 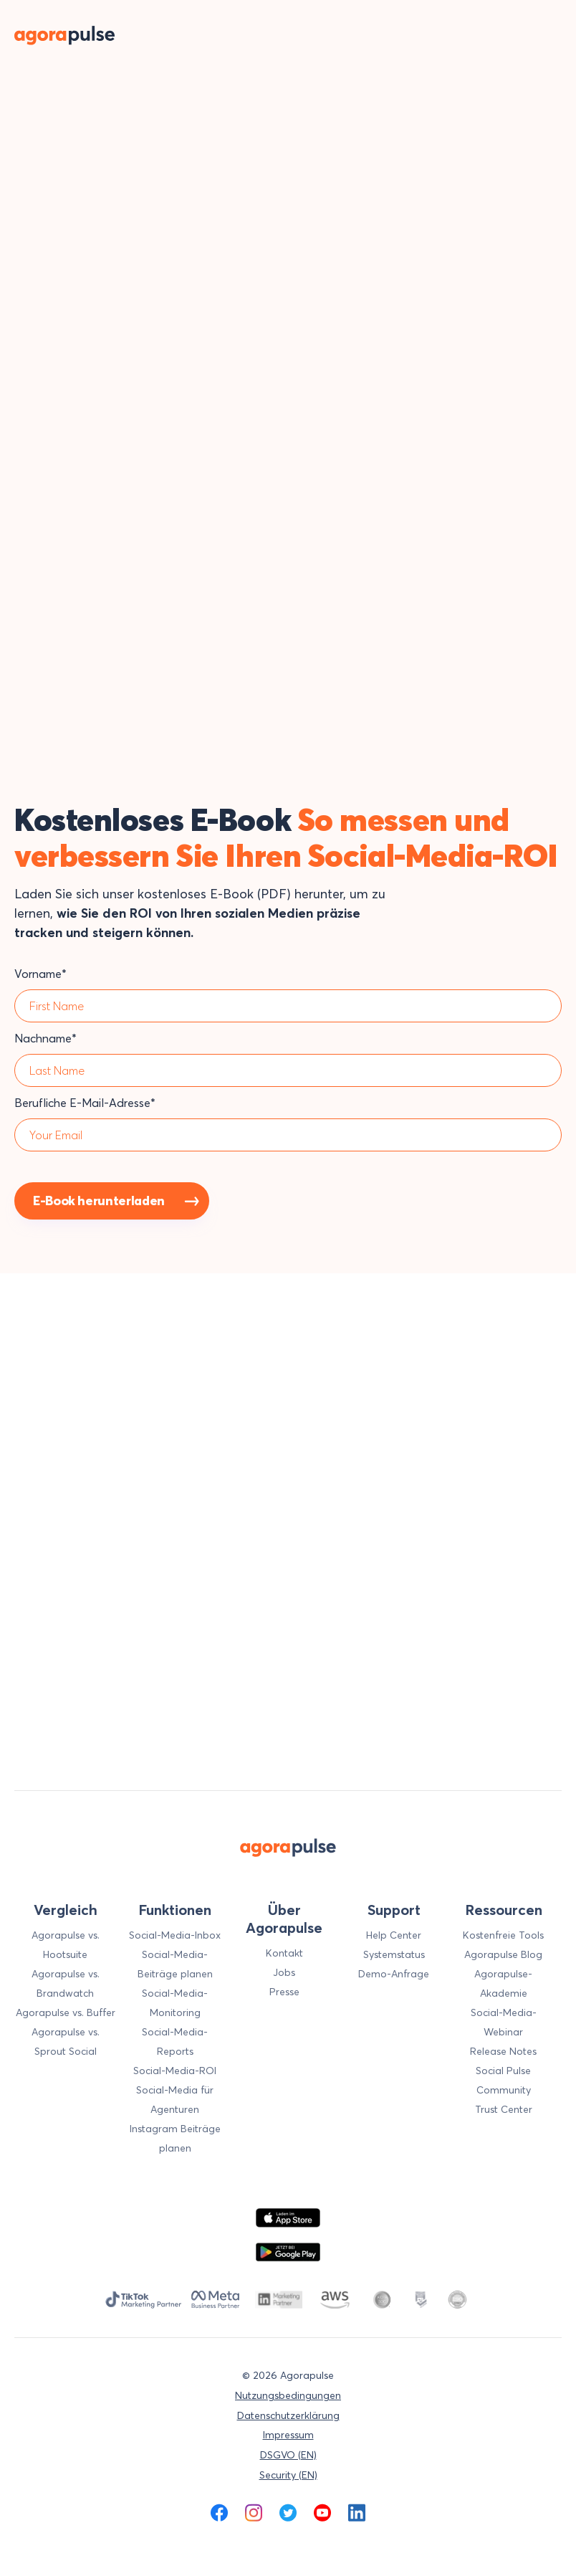 I want to click on Social-Media für Agenturen [menuitem], so click(x=174, y=2099).